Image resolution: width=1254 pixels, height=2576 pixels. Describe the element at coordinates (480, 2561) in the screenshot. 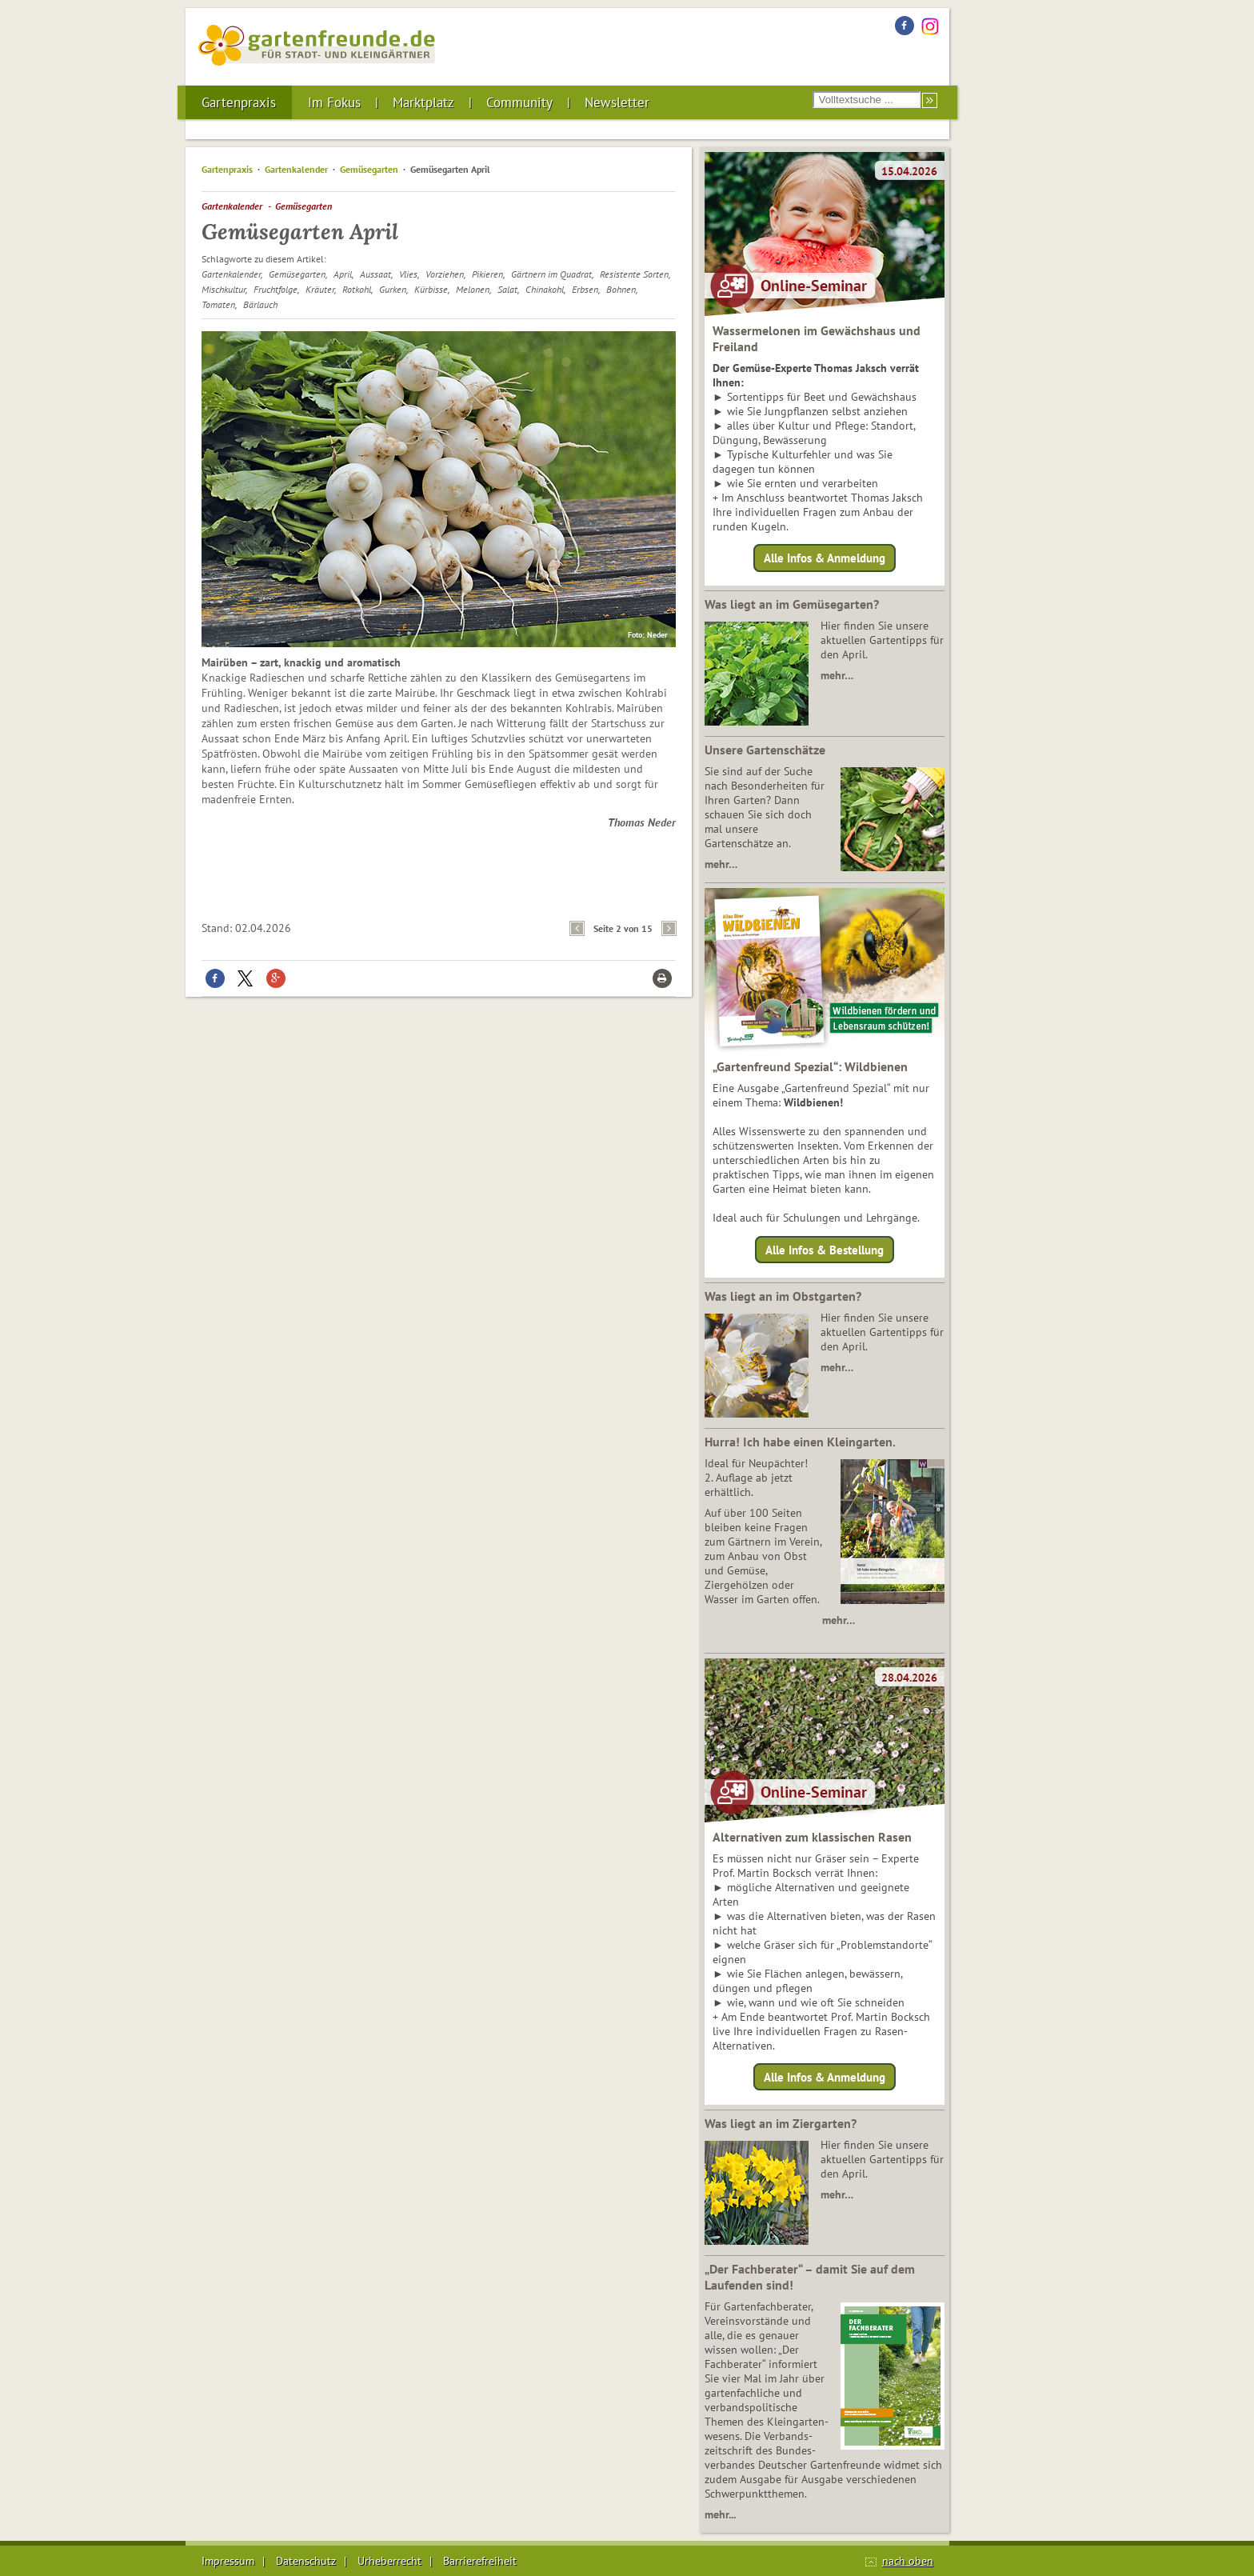

I see `Barrierefreiheit` at that location.